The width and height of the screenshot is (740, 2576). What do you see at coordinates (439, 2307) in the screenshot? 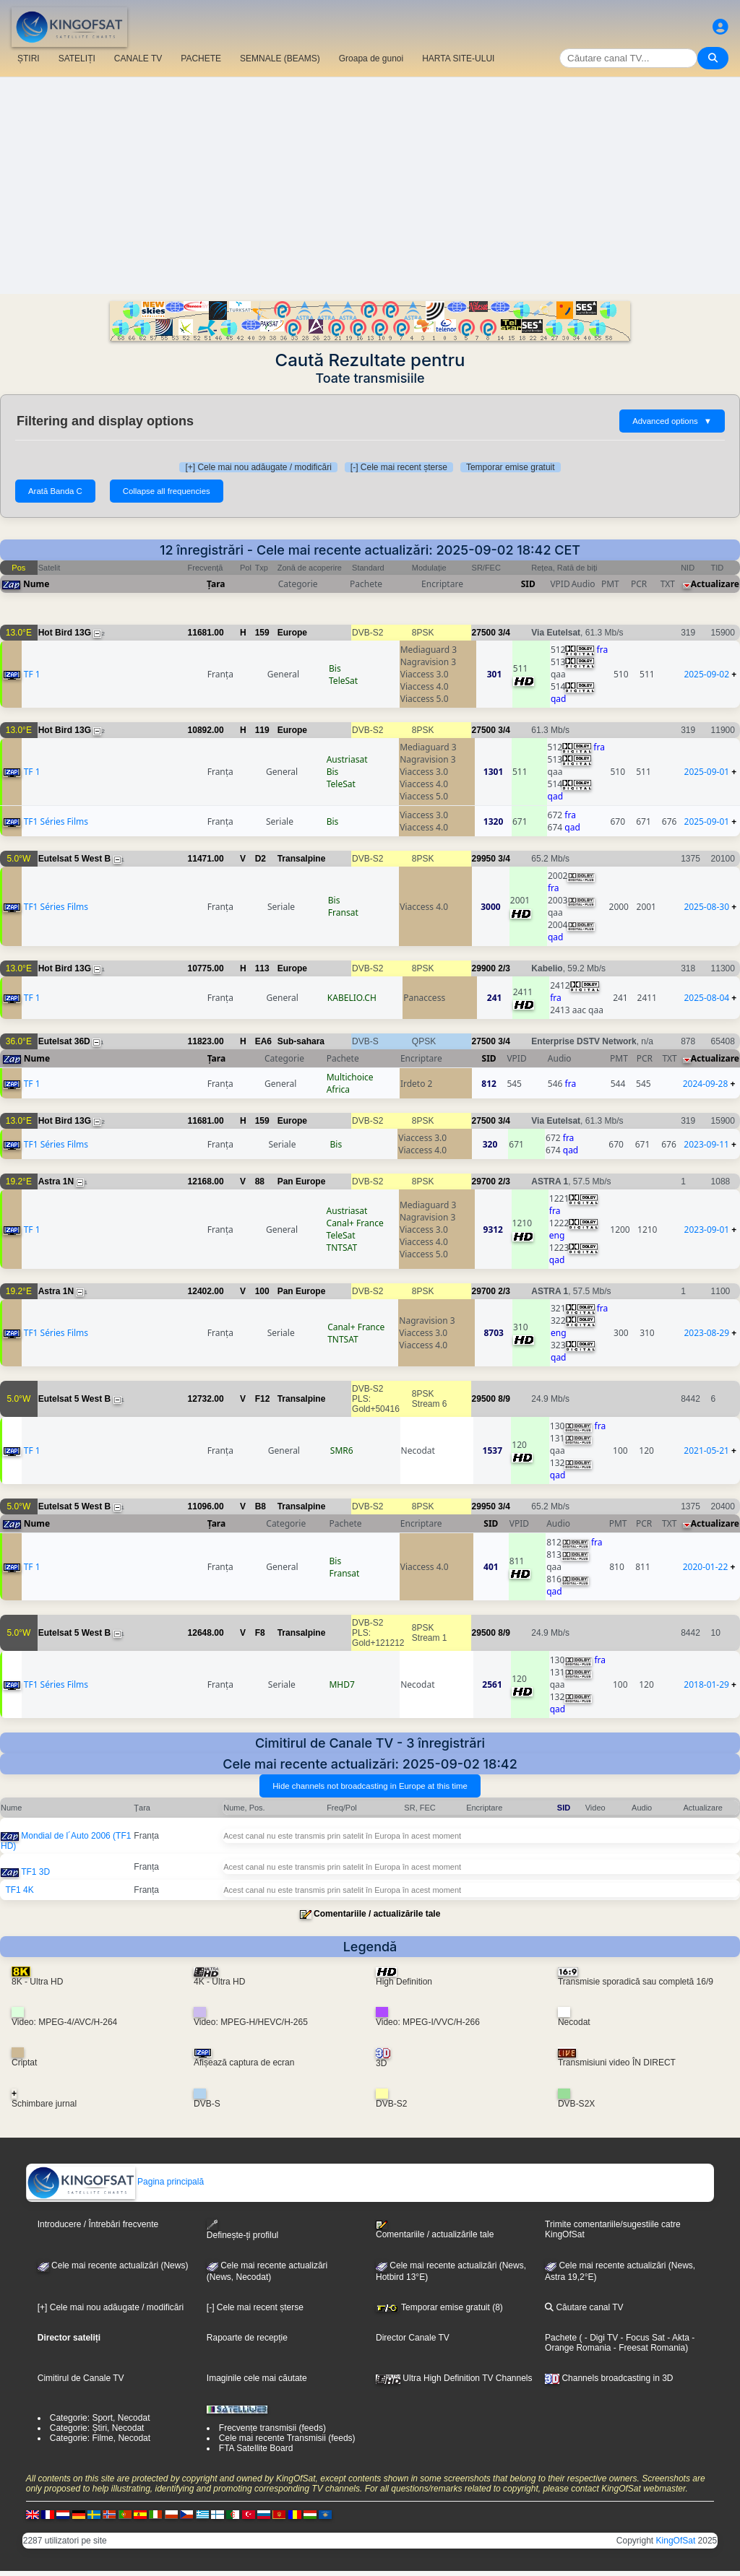
I see `Temporar emise gratuit (8)` at bounding box center [439, 2307].